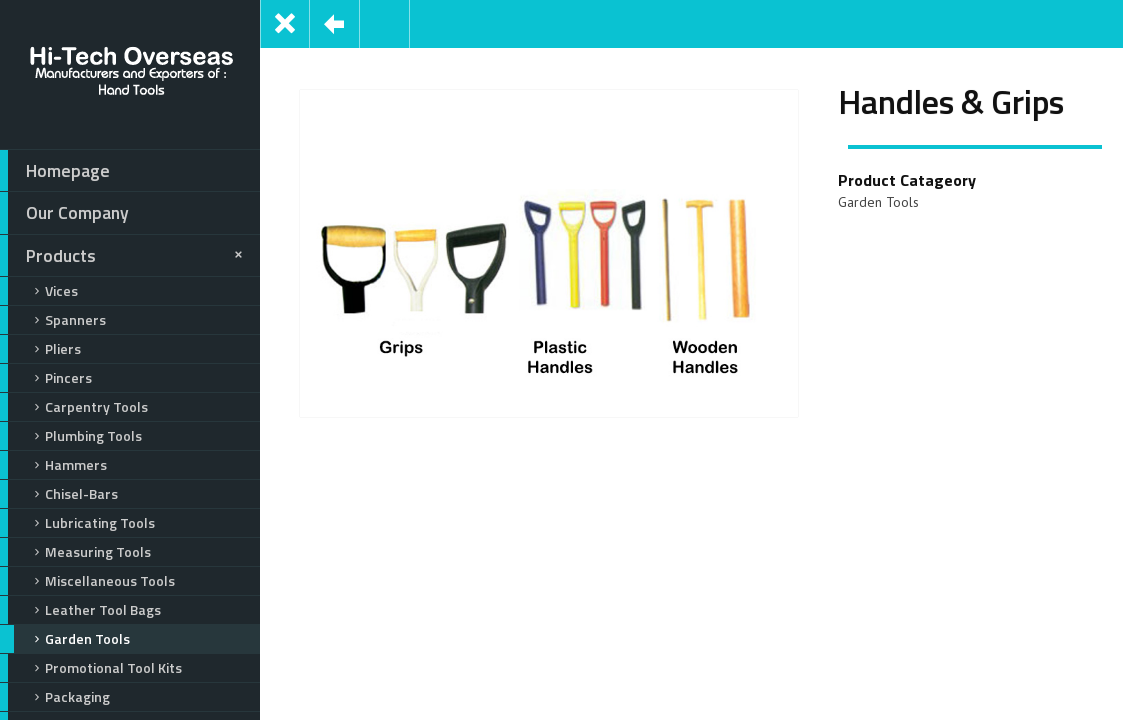 The image size is (1123, 720). Describe the element at coordinates (55, 697) in the screenshot. I see `Packaging` at that location.